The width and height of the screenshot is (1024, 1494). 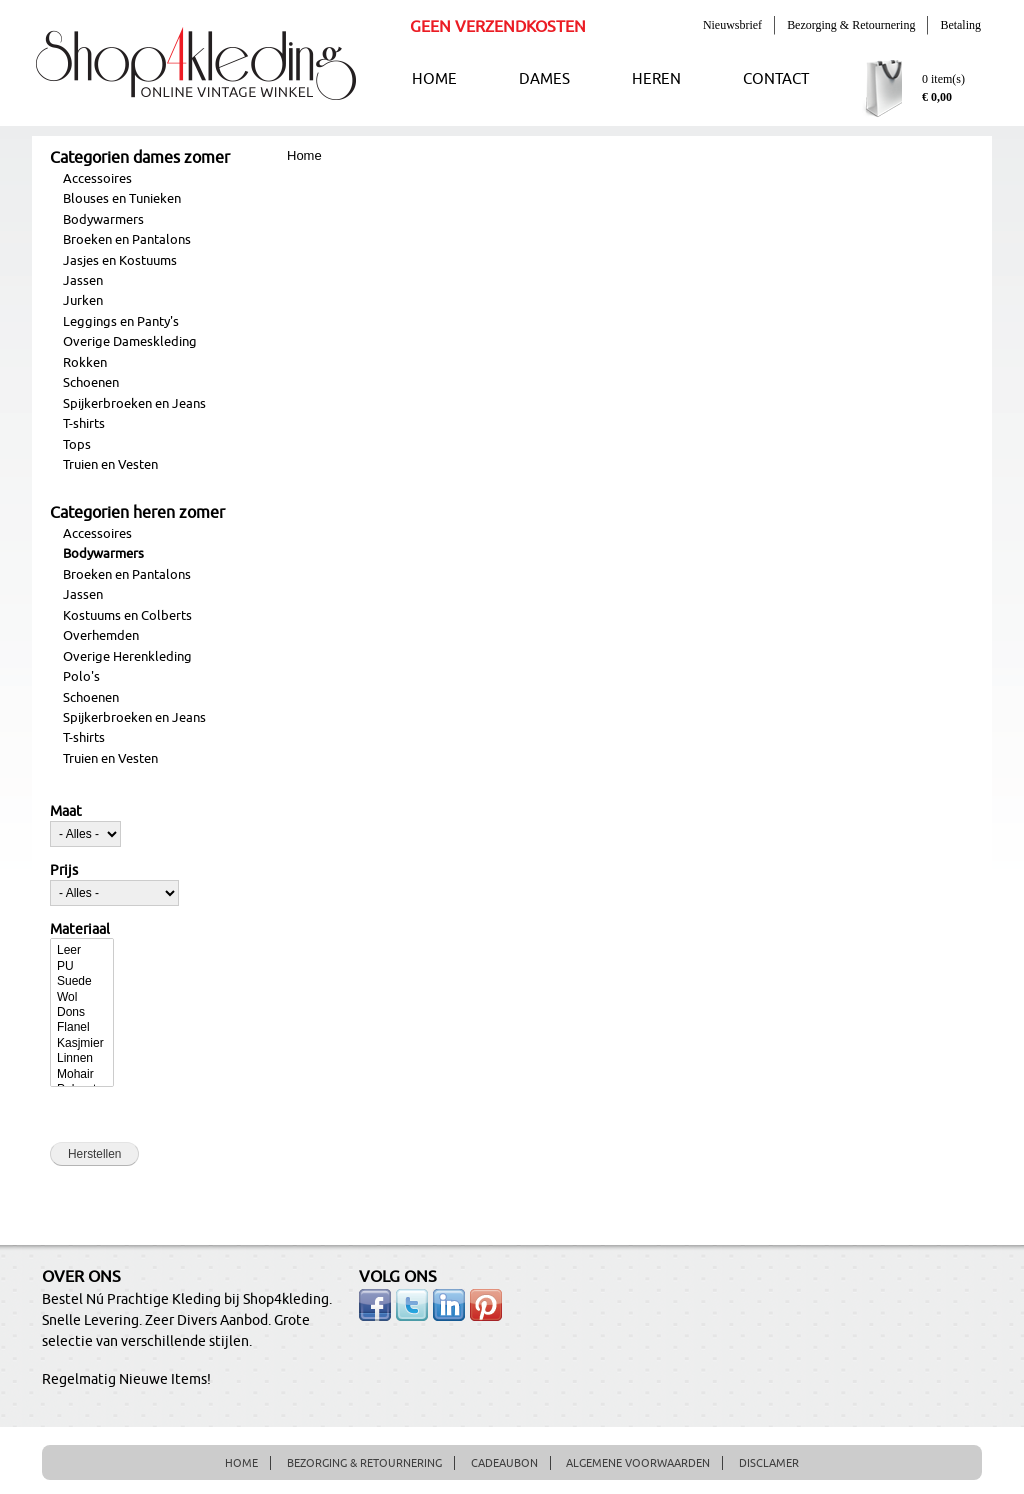 What do you see at coordinates (66, 812) in the screenshot?
I see `Maat` at bounding box center [66, 812].